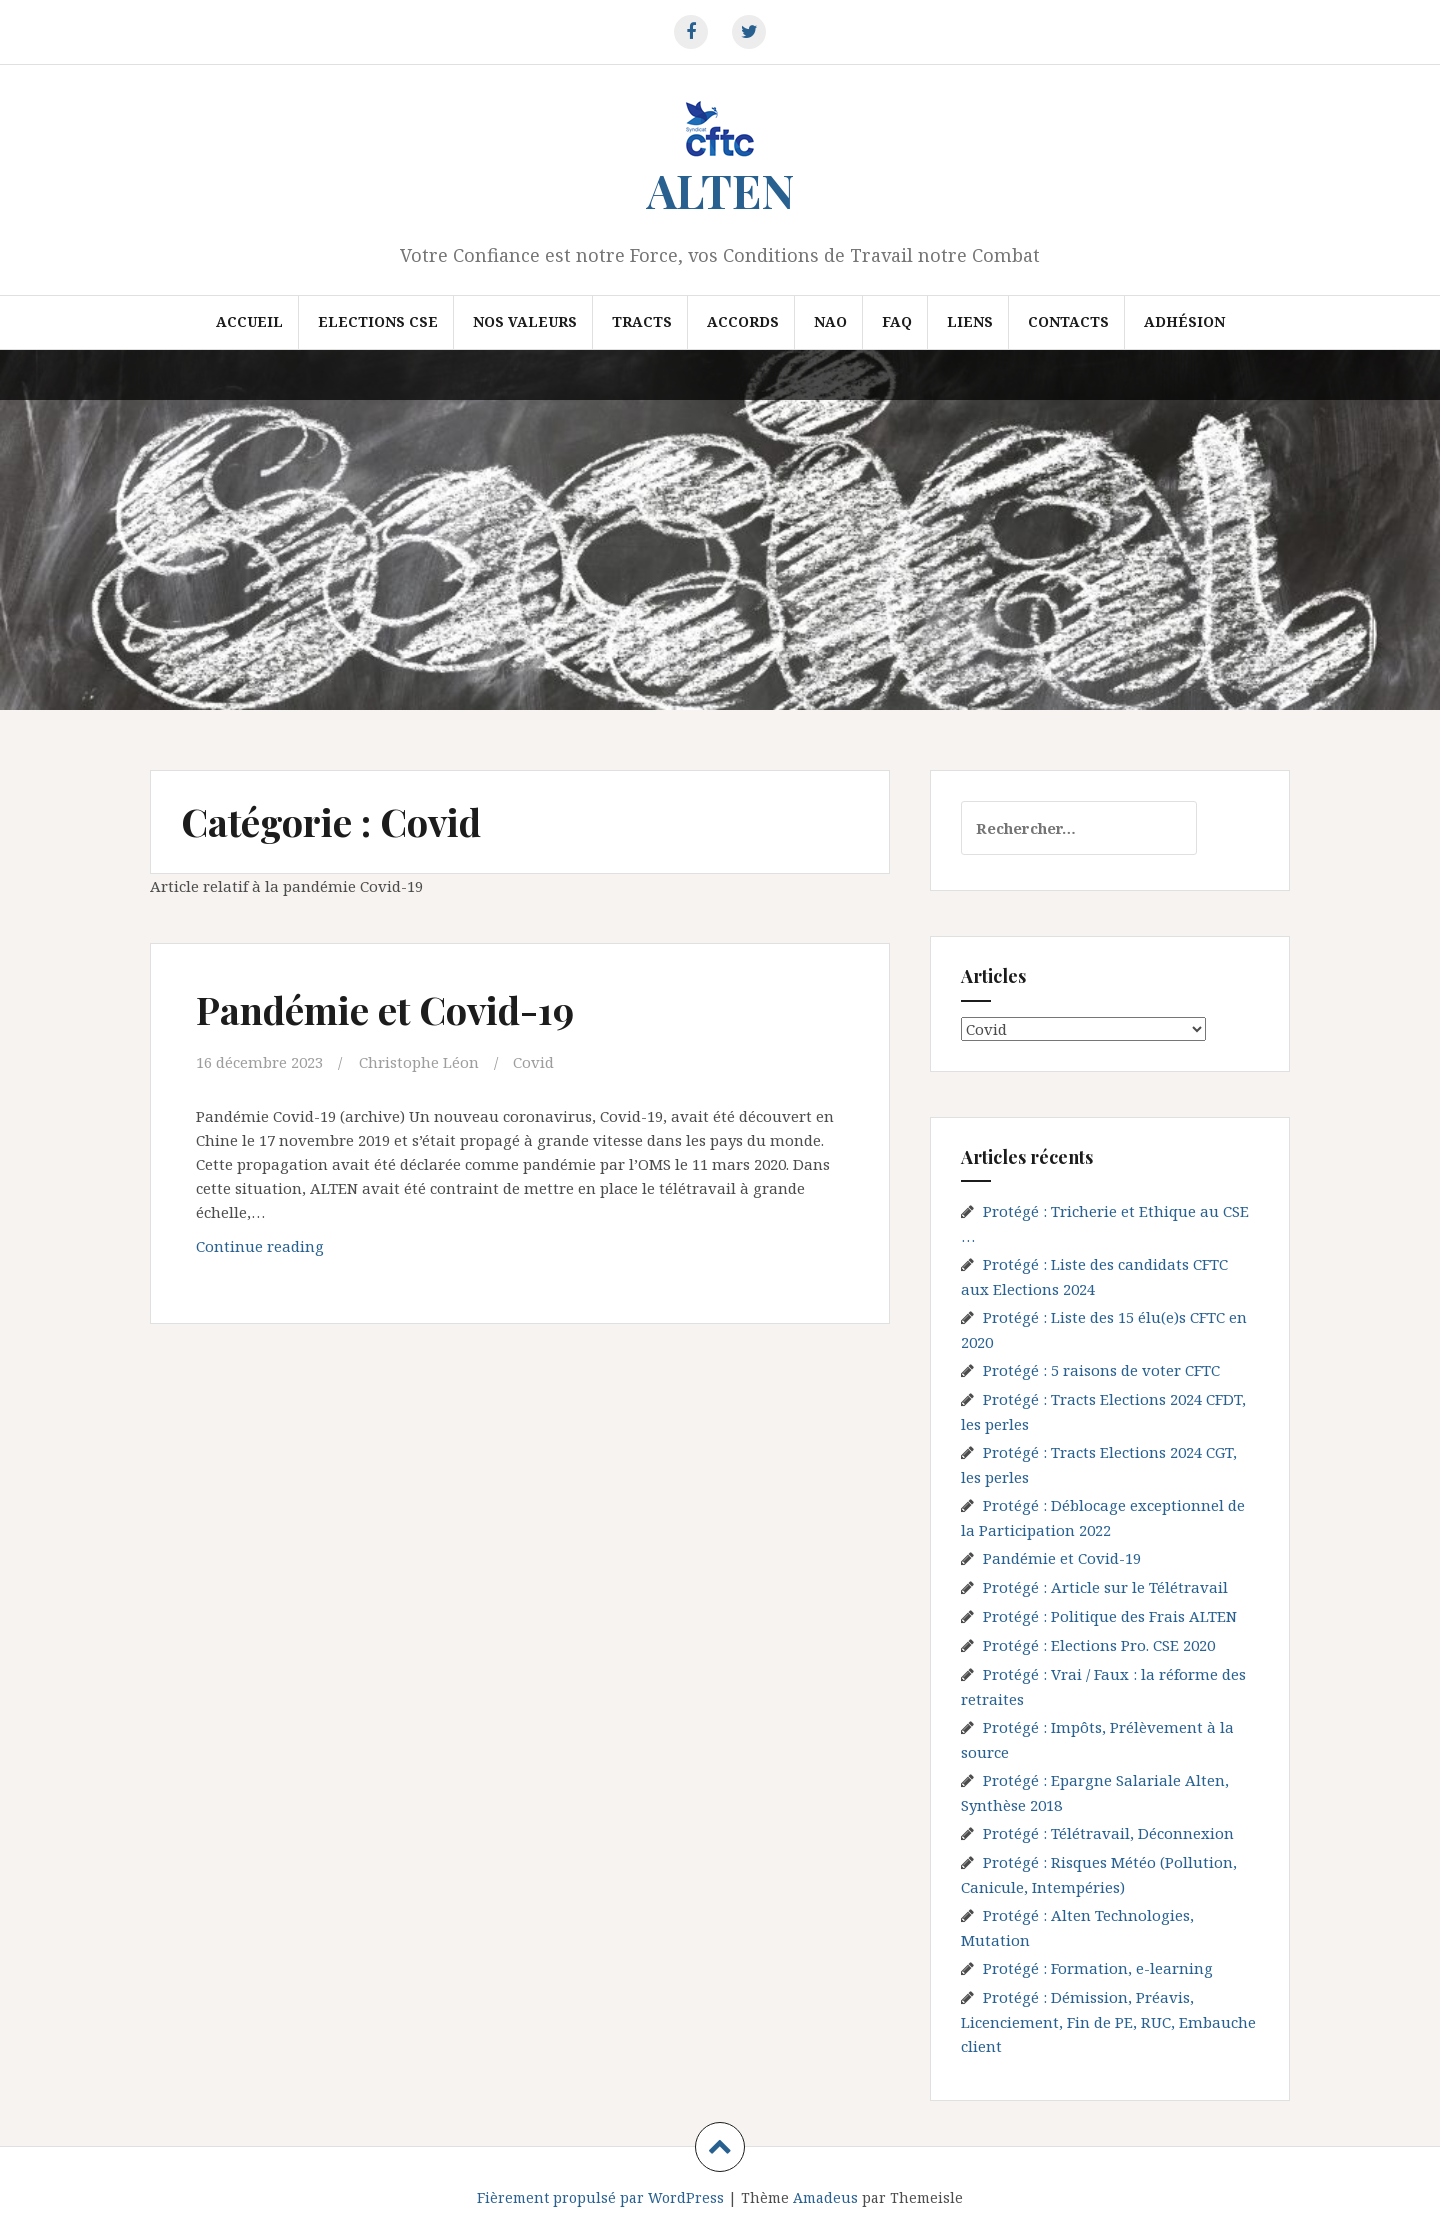  What do you see at coordinates (1108, 2021) in the screenshot?
I see `Protégé : Démission, Préavis, Licenciement, Fin de PE, RUC, Embauche client` at bounding box center [1108, 2021].